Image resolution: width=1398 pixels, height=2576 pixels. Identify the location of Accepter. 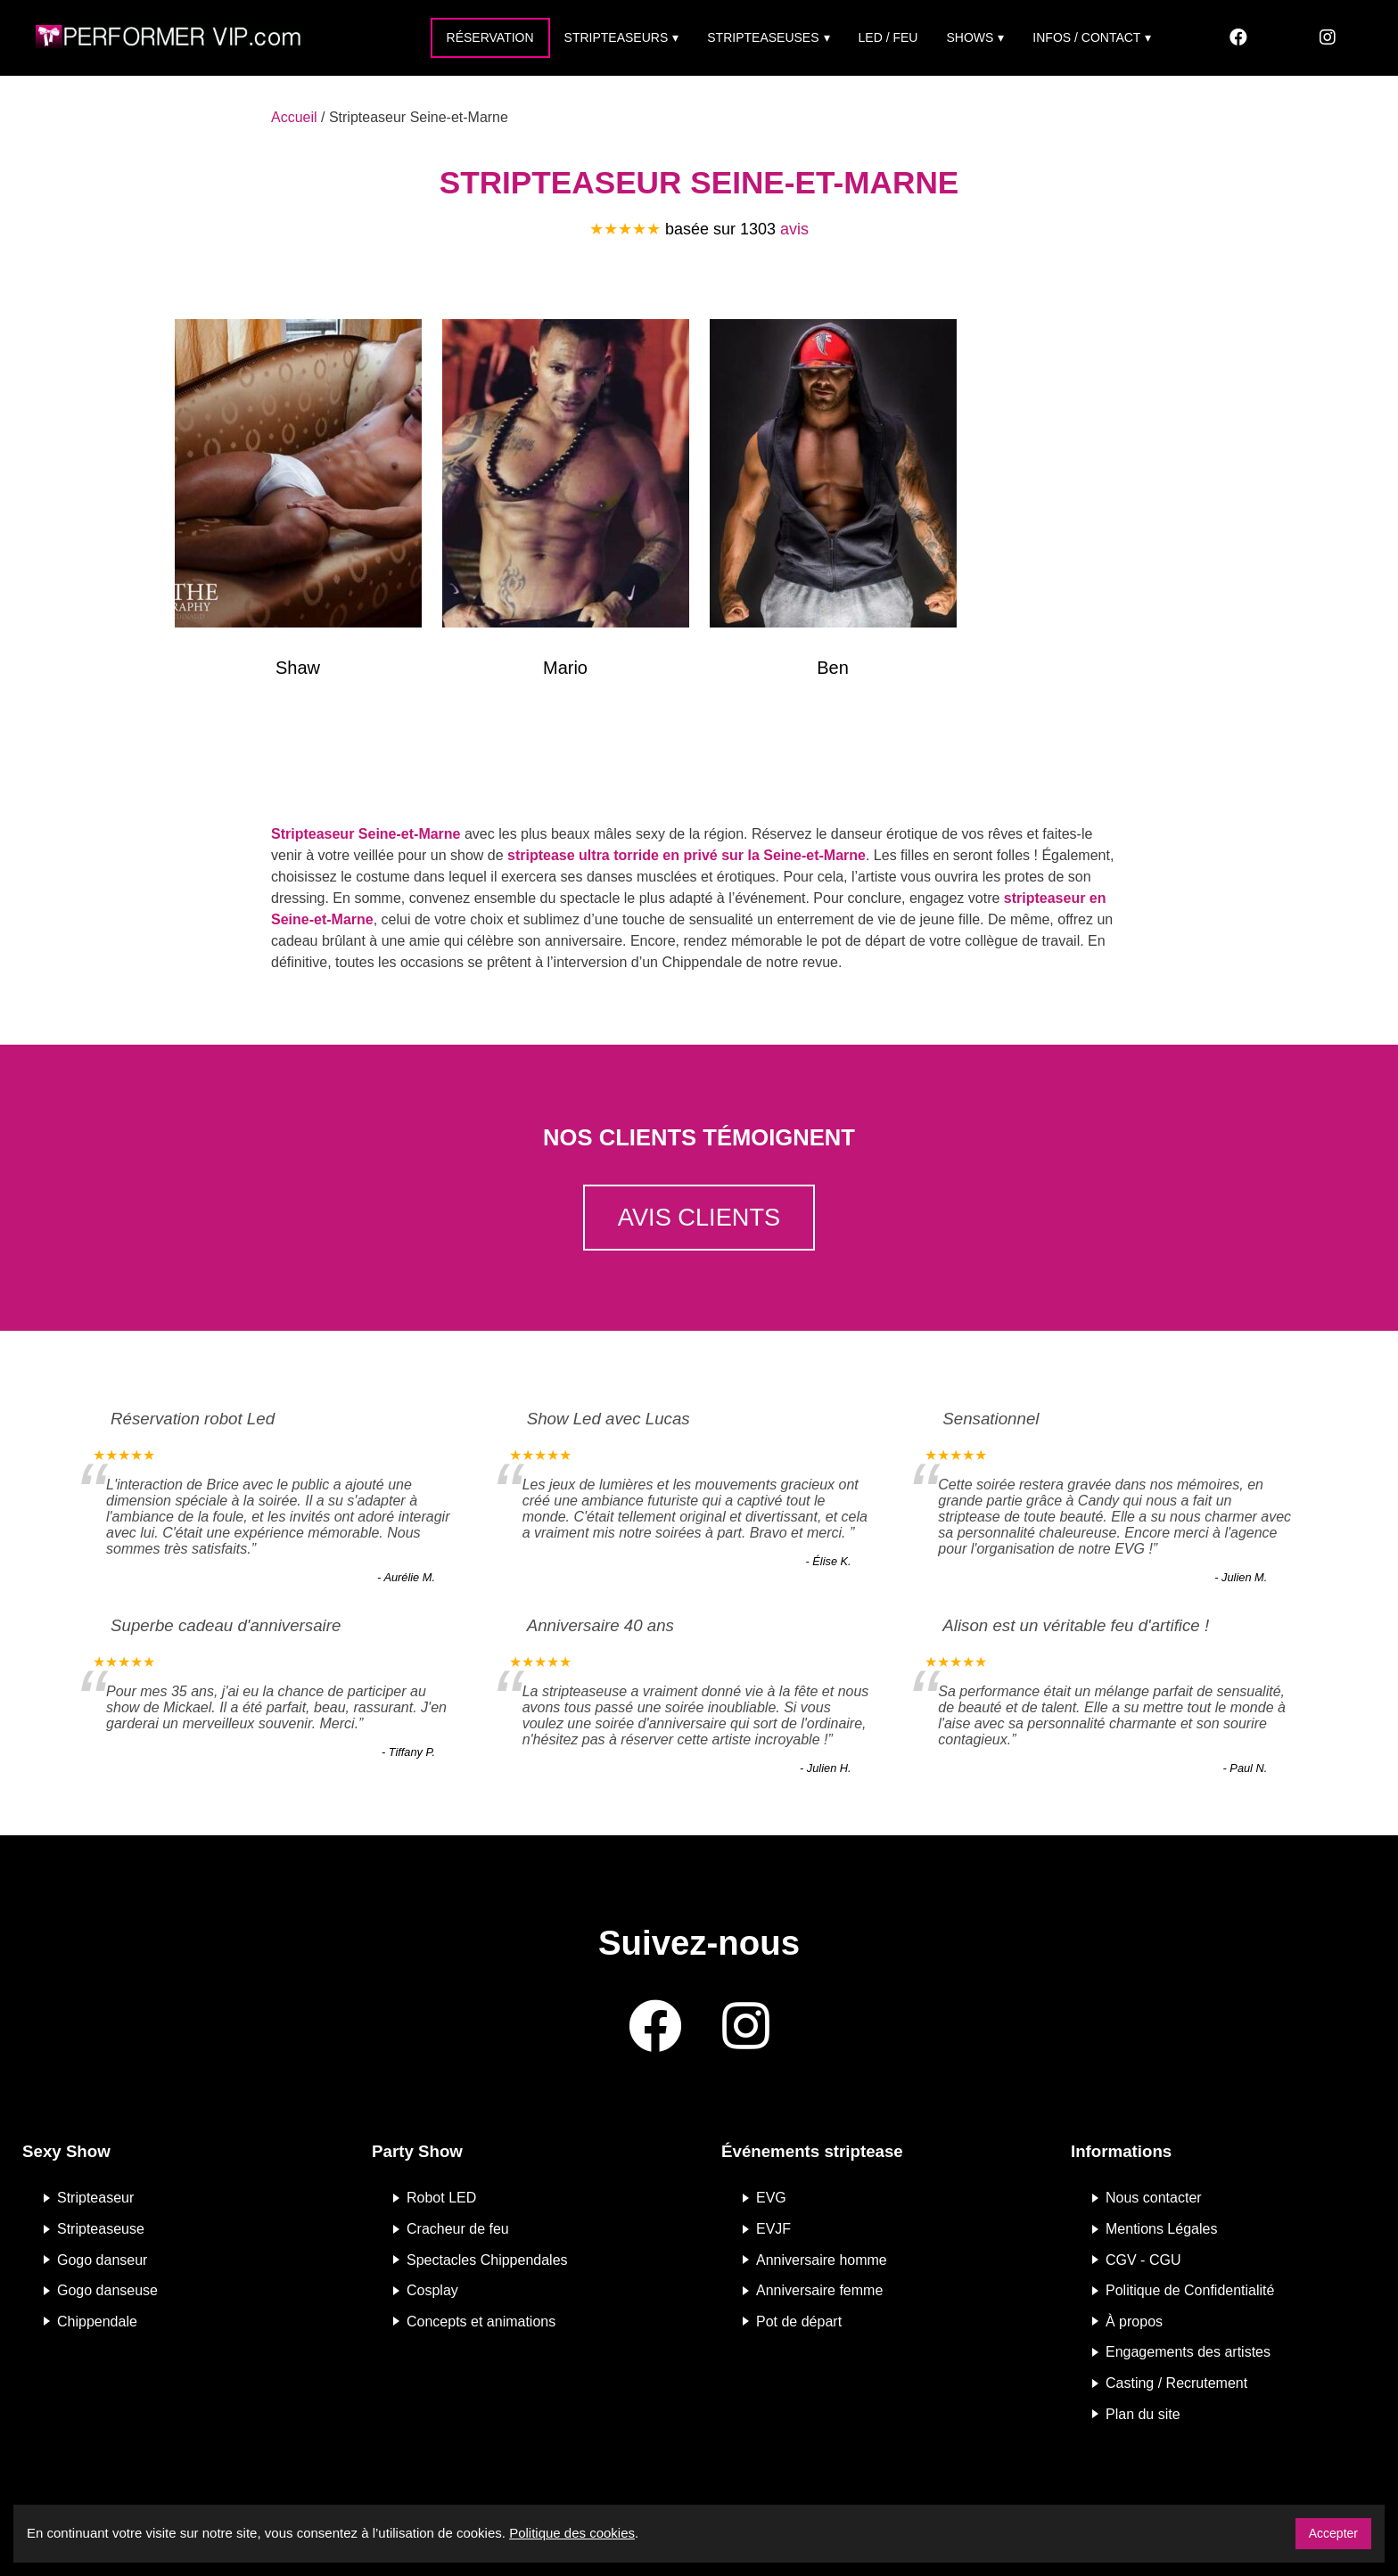
(1333, 2533).